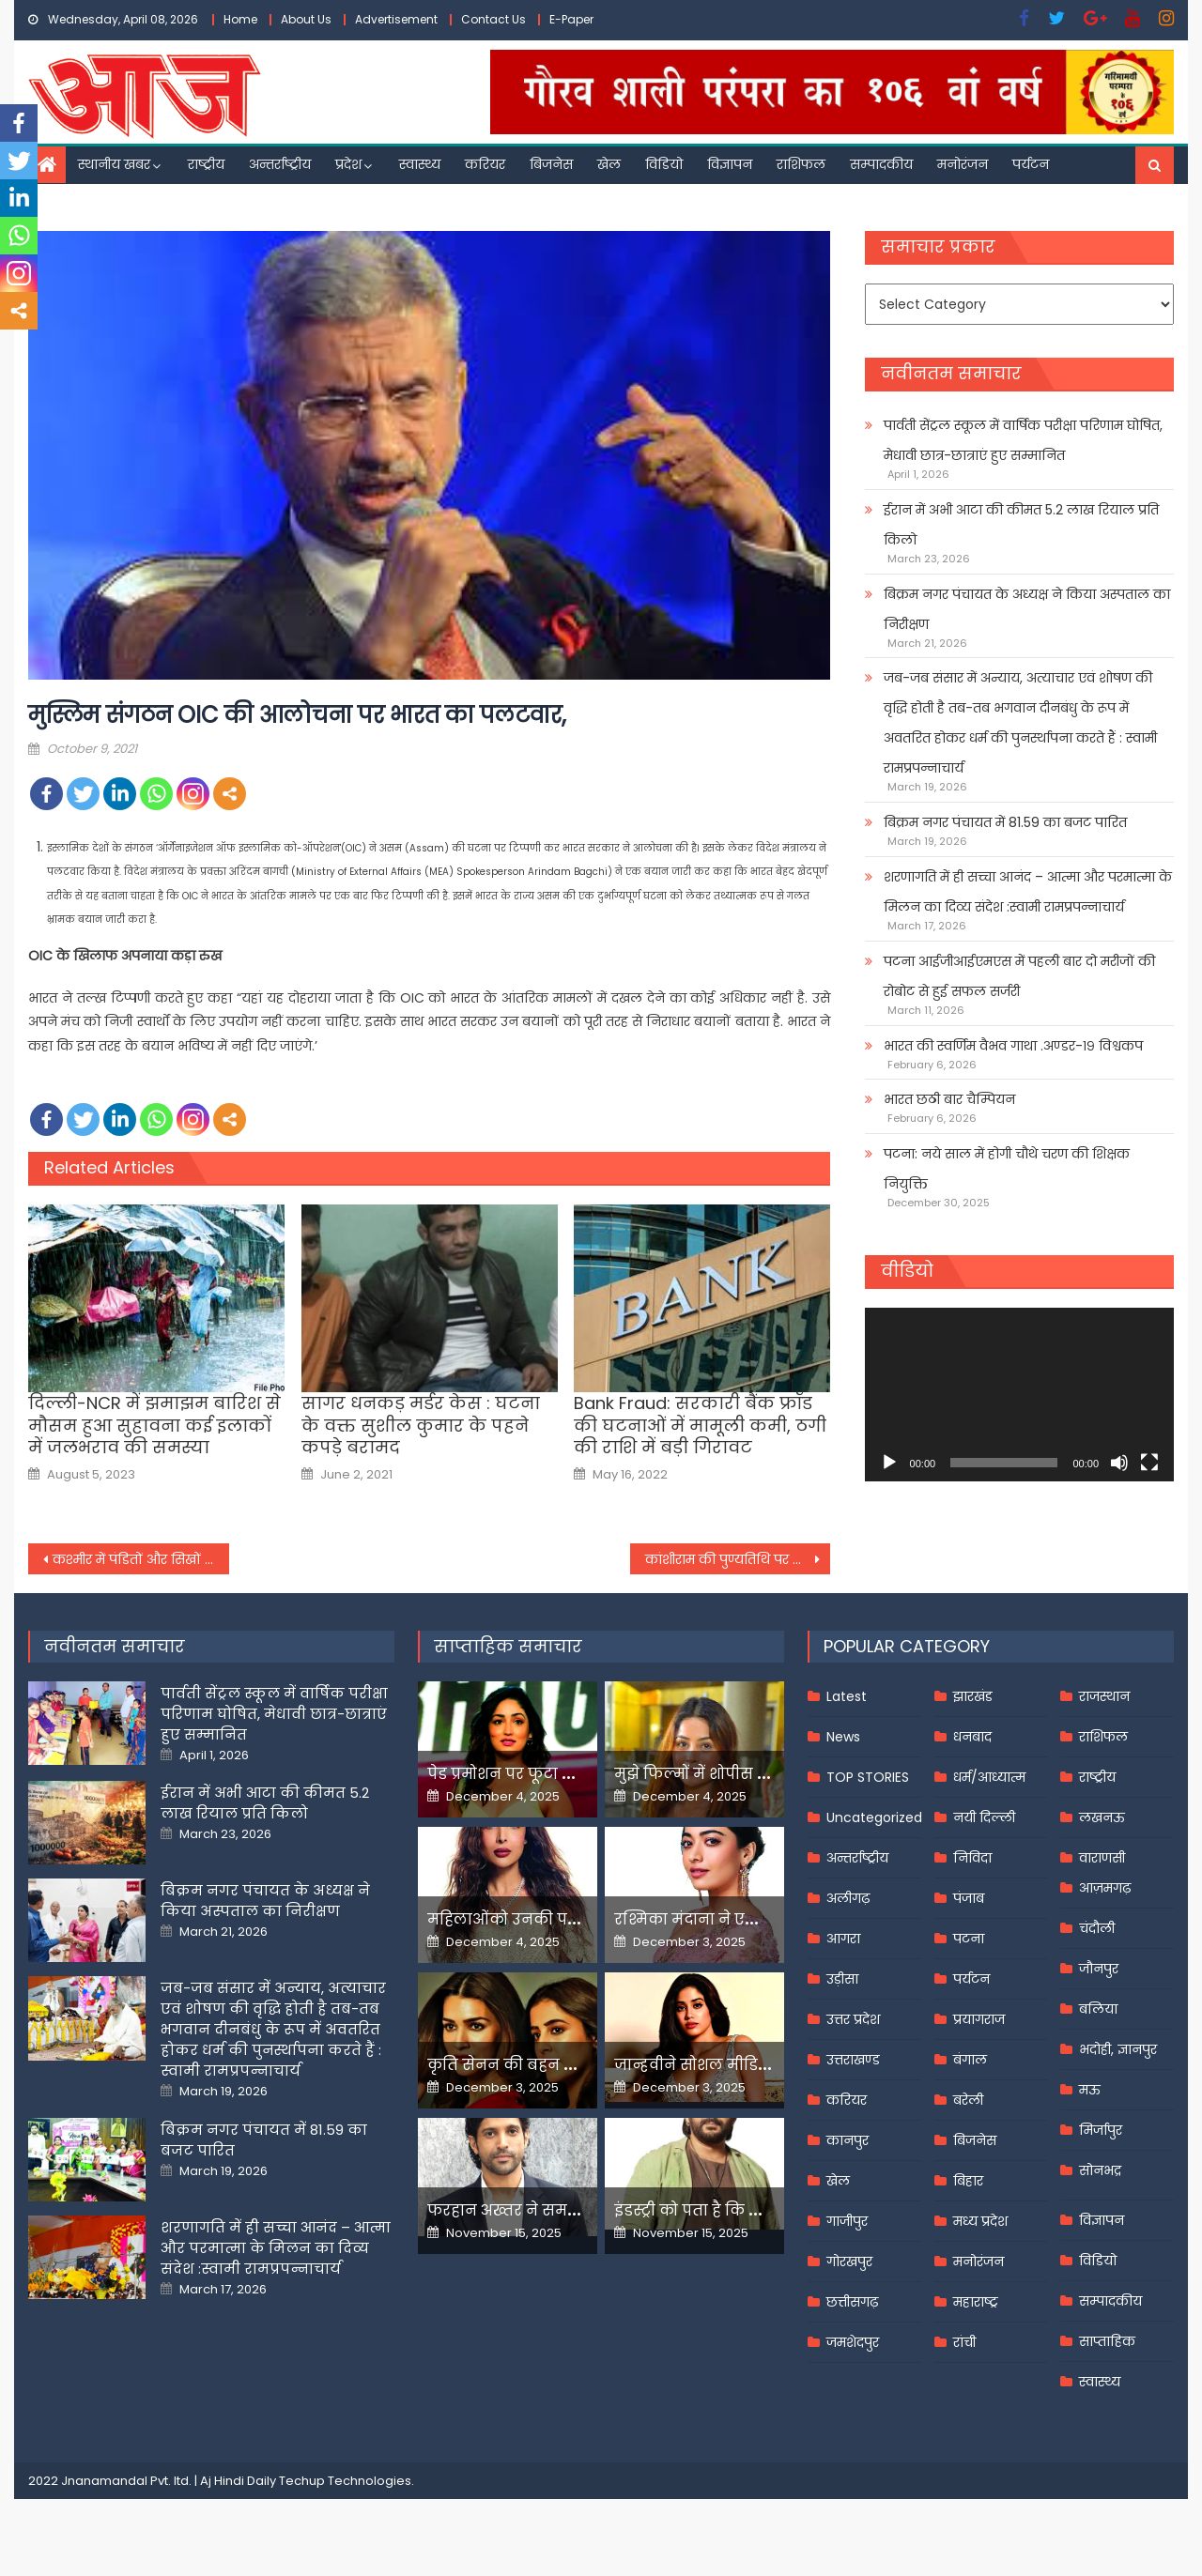  Describe the element at coordinates (1119, 1462) in the screenshot. I see `[Mute]` at that location.